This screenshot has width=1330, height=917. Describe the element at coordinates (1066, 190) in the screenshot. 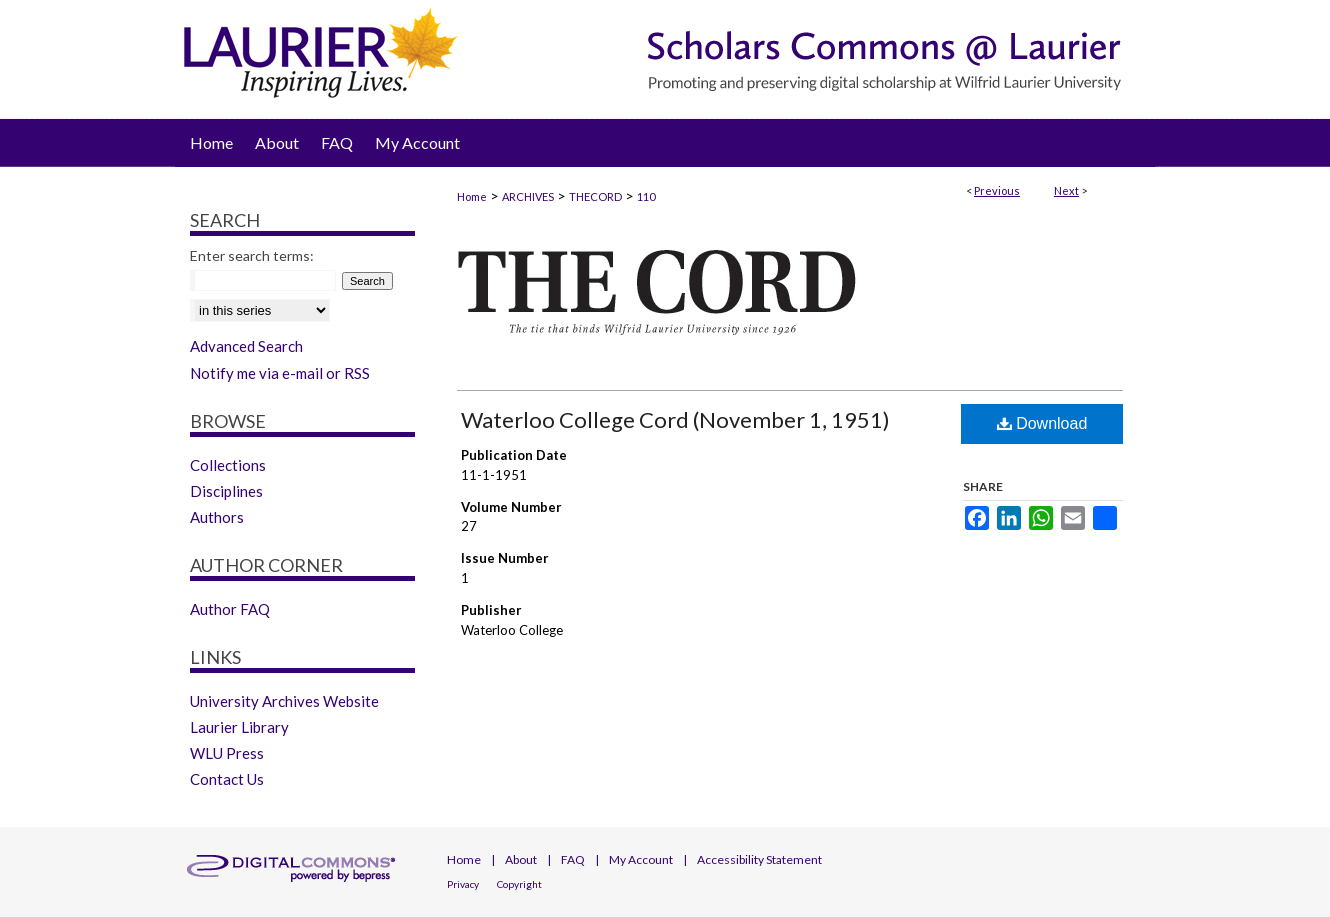

I see `Next` at that location.